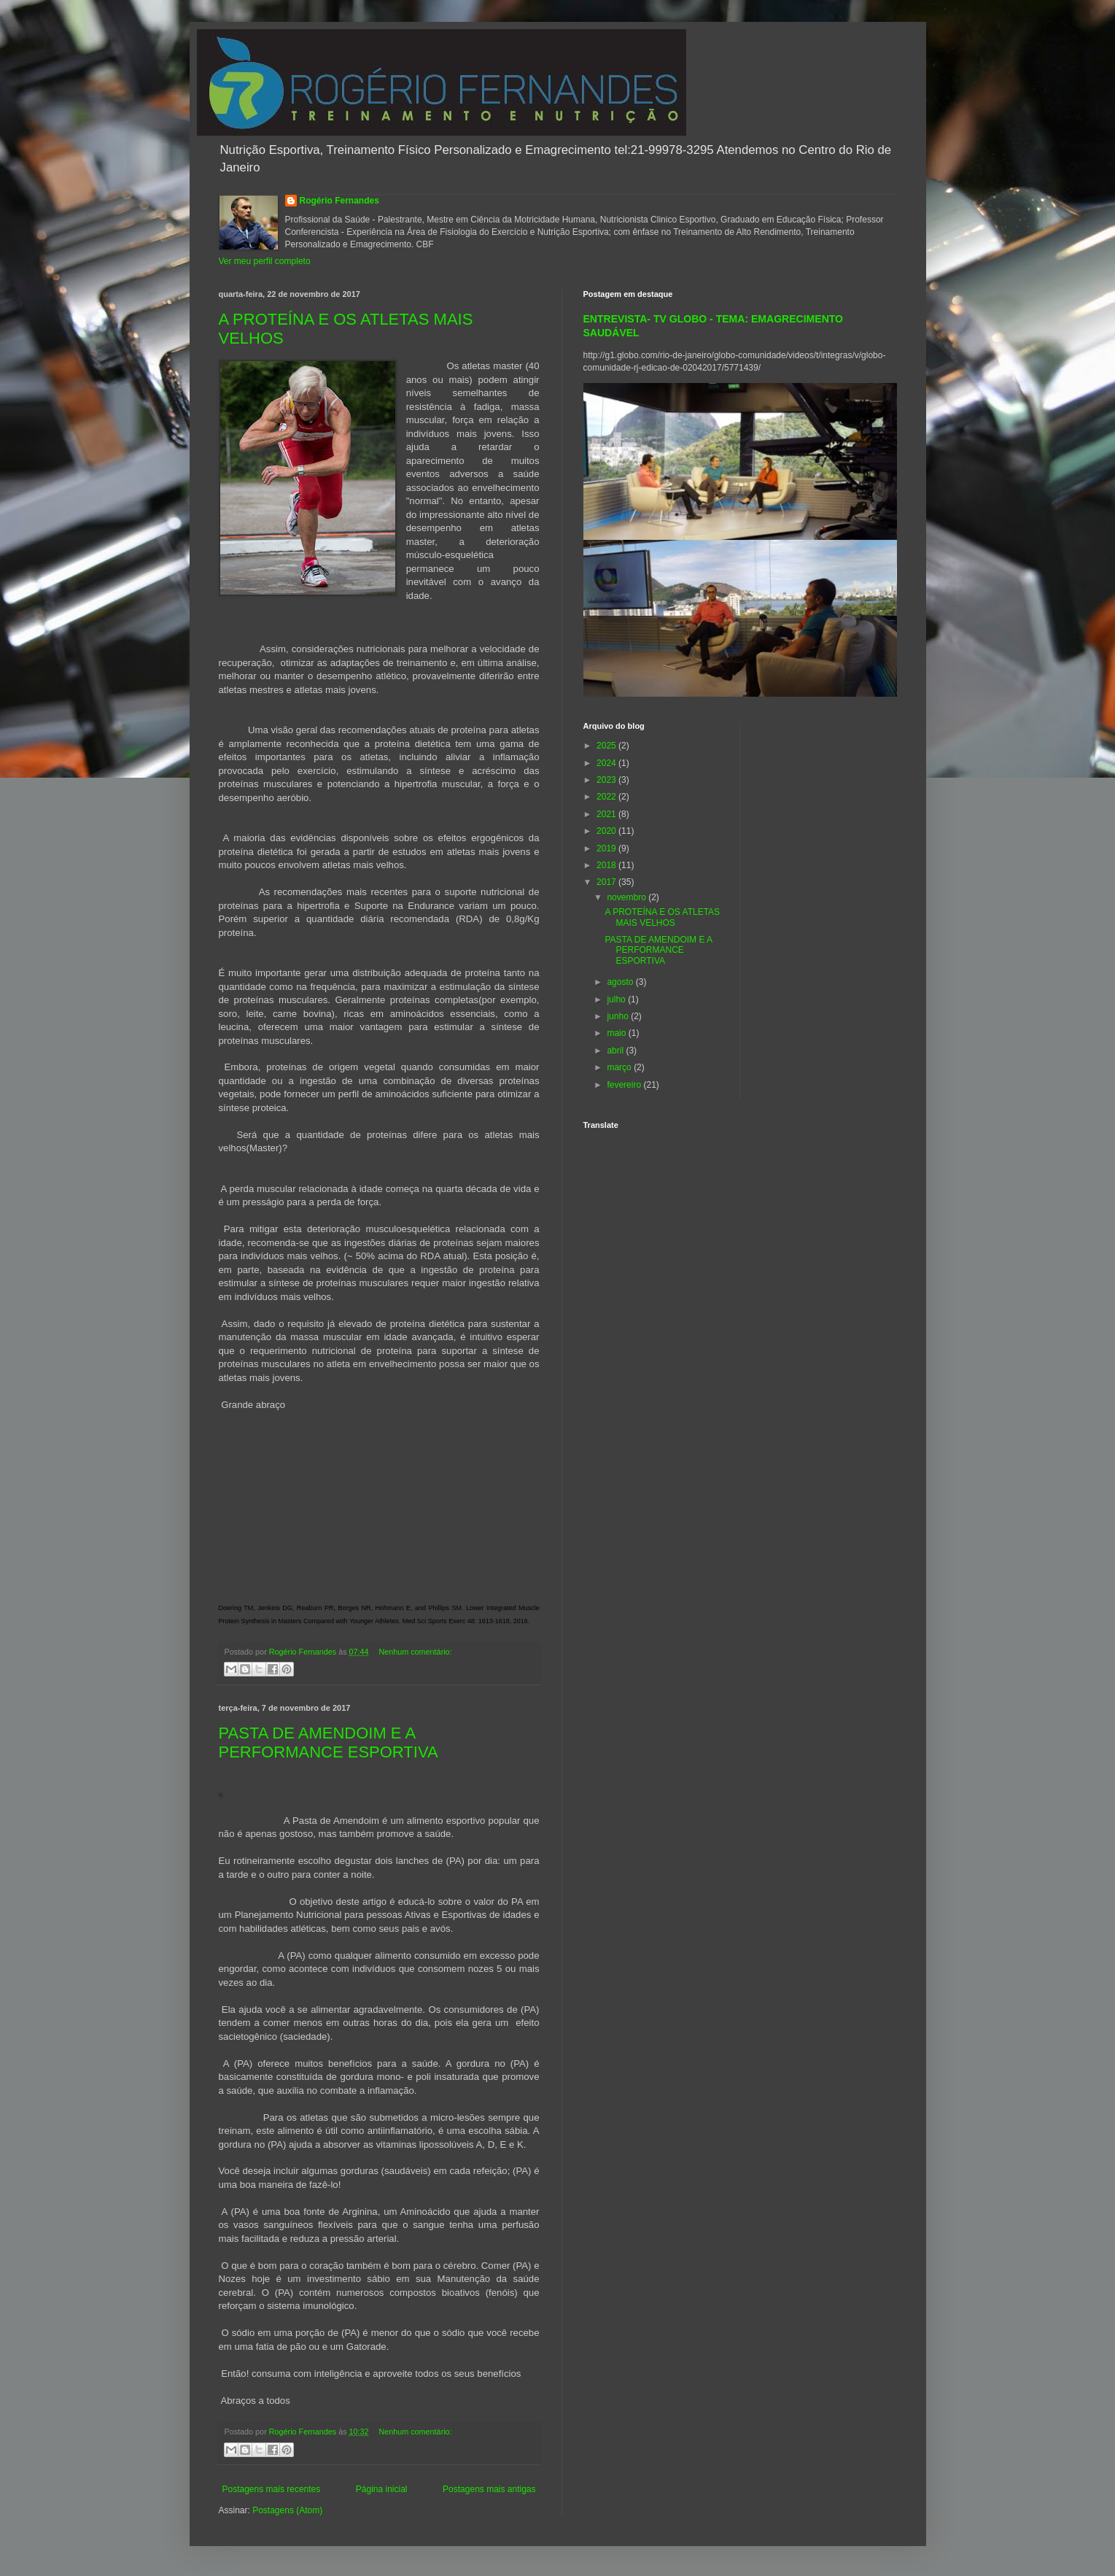 Image resolution: width=1115 pixels, height=2576 pixels. What do you see at coordinates (271, 2489) in the screenshot?
I see `Postagens mais recentes` at bounding box center [271, 2489].